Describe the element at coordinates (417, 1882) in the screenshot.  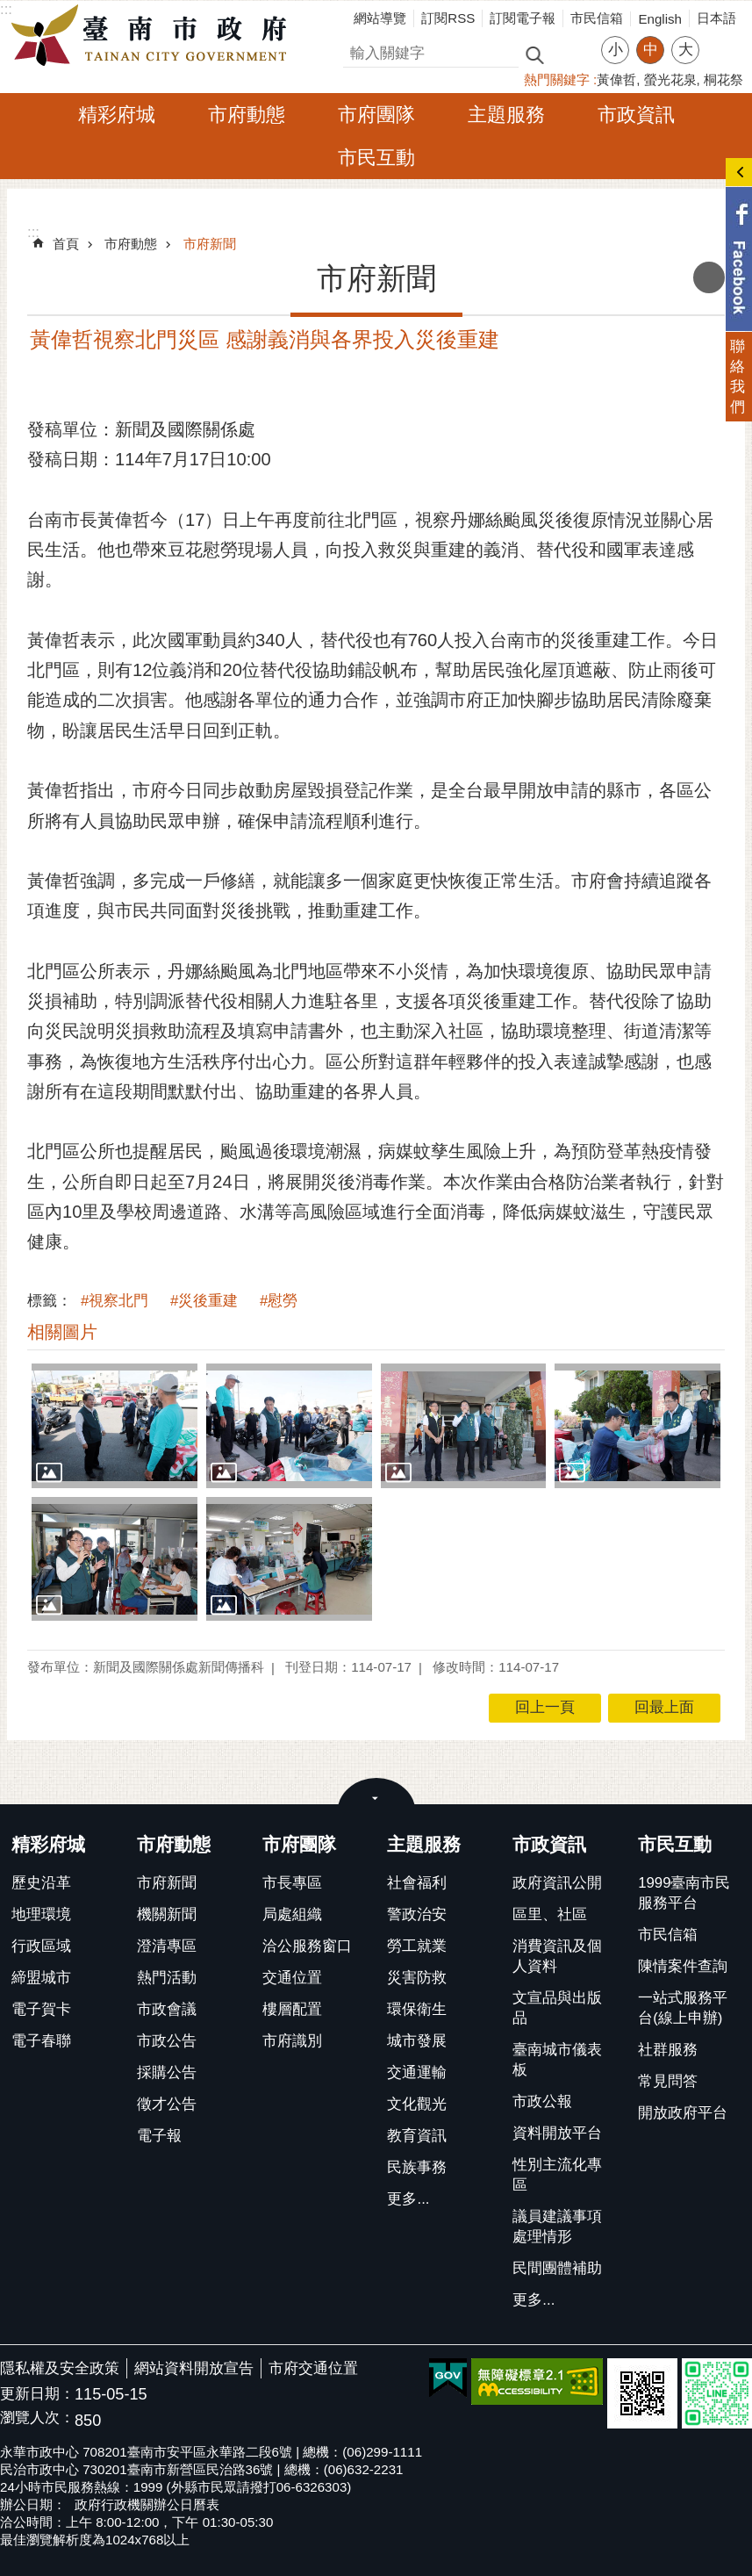
I see `社會福利` at that location.